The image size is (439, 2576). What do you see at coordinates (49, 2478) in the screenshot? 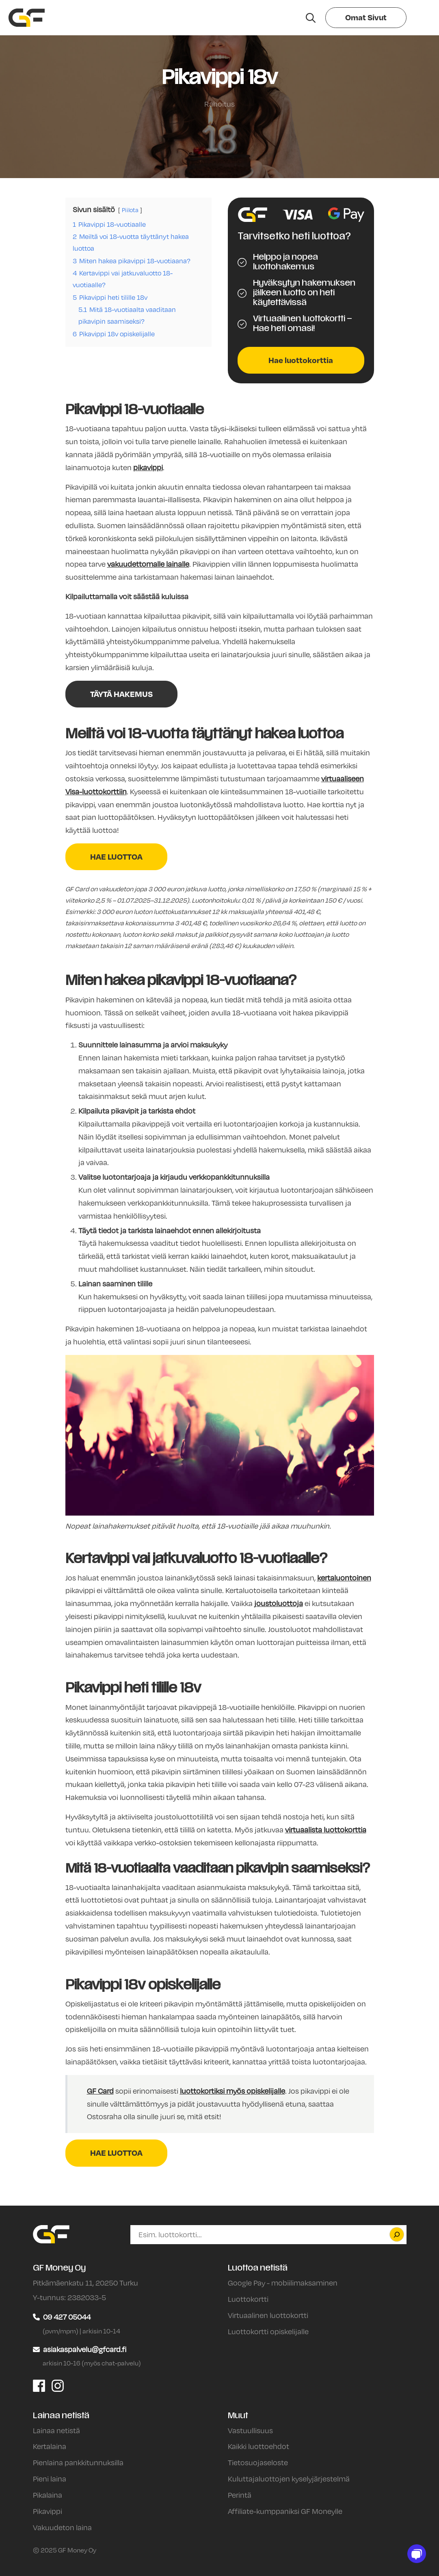
I see `Pieni laina` at bounding box center [49, 2478].